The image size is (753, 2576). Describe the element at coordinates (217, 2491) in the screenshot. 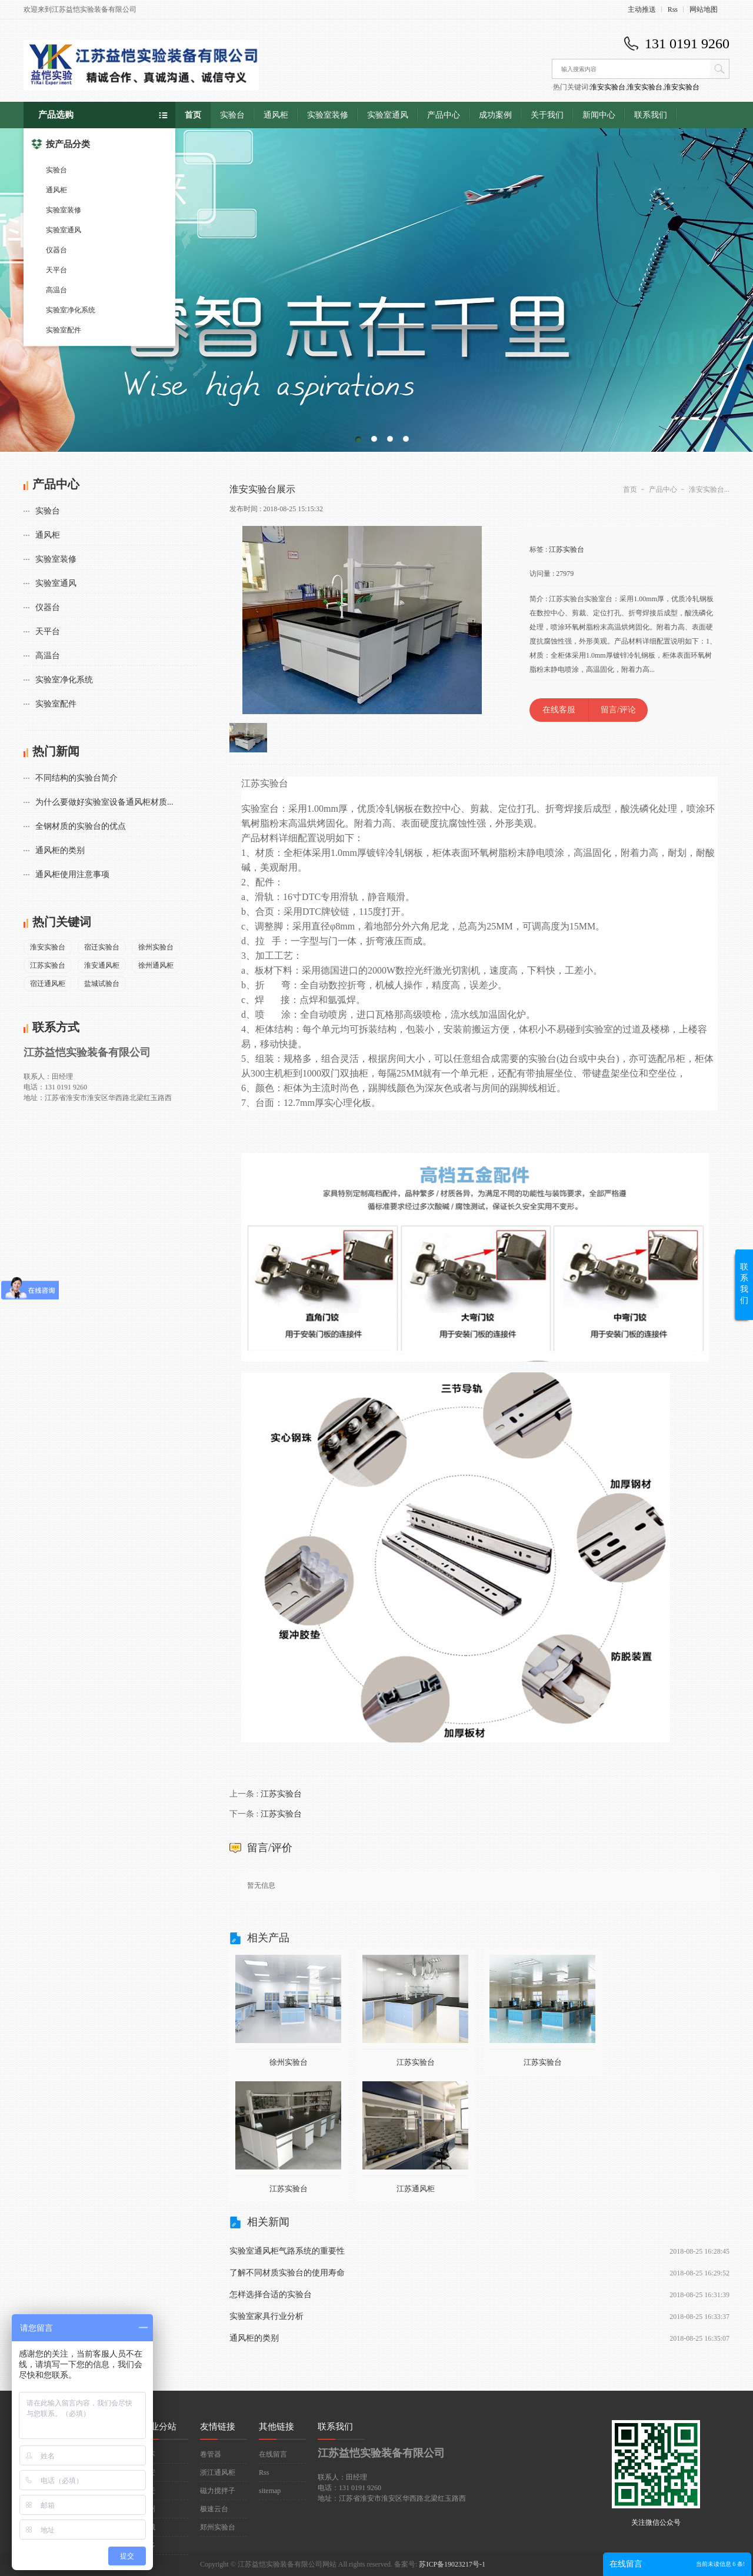

I see `磁力搅拌子` at that location.